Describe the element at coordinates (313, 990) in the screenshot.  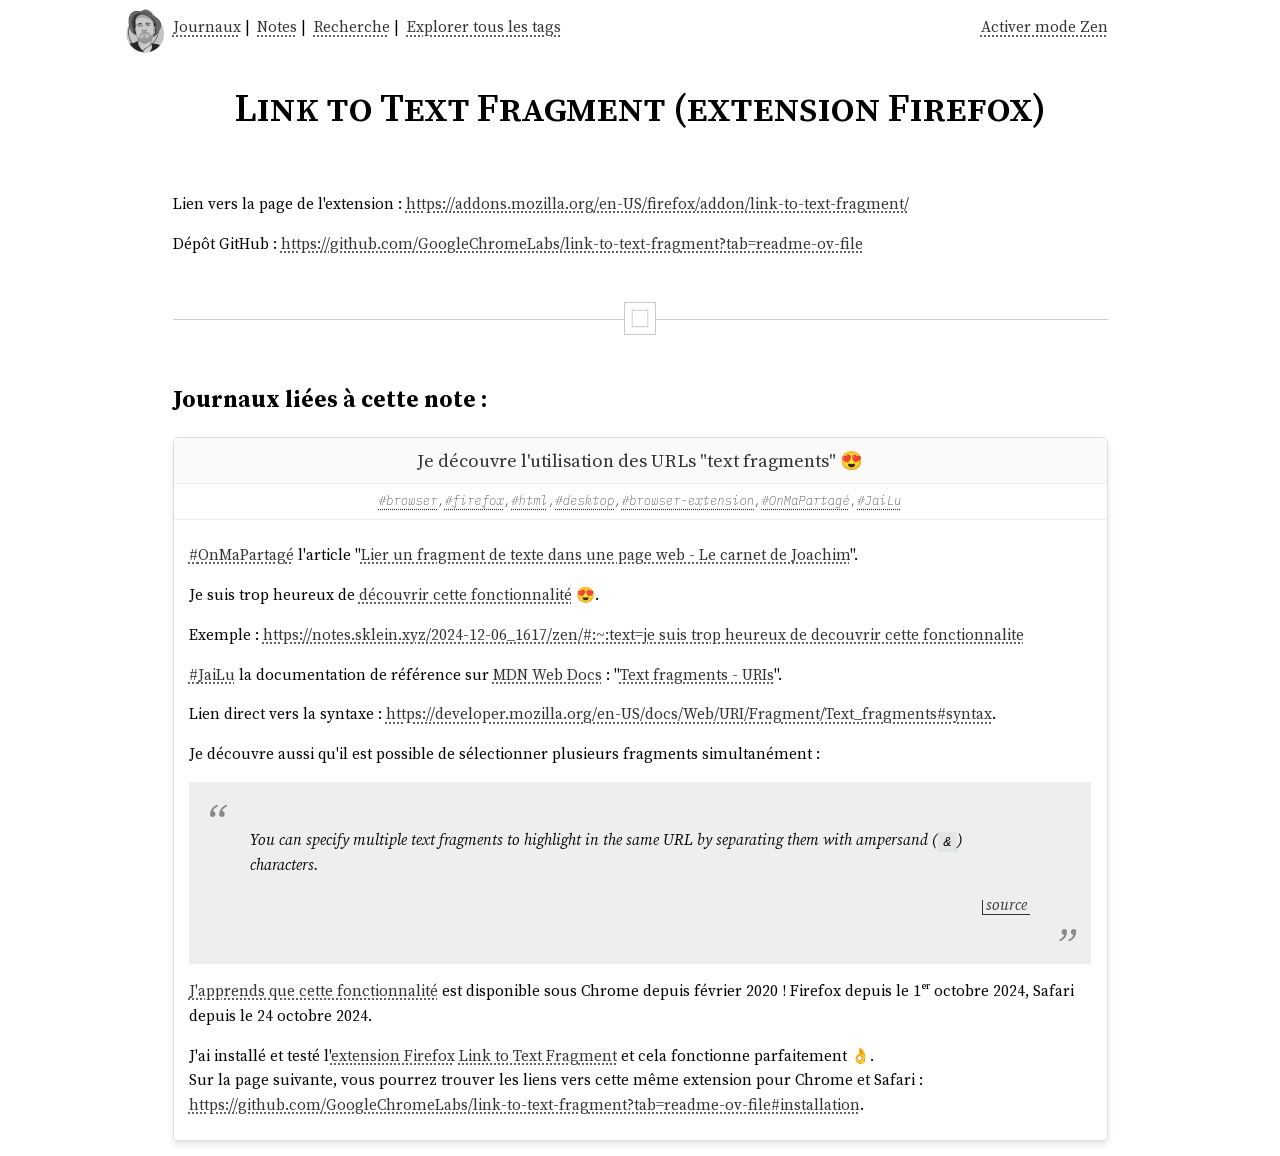
I see `J'apprends que cette fonctionnalité` at that location.